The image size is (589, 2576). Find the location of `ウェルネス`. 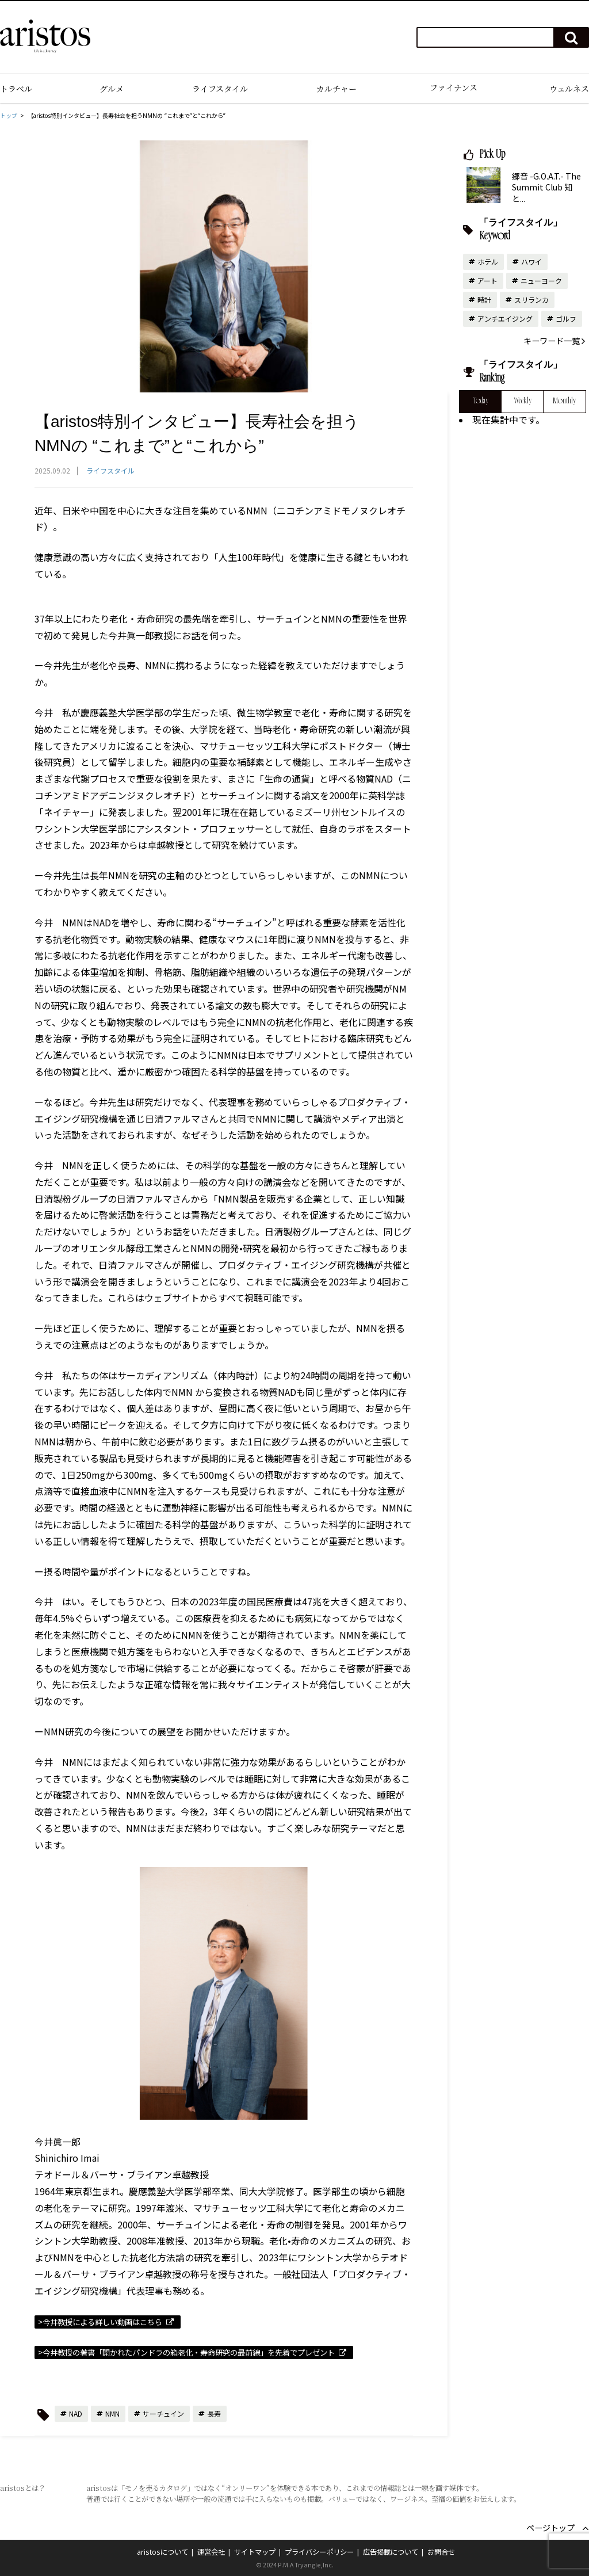

ウェルネス is located at coordinates (569, 88).